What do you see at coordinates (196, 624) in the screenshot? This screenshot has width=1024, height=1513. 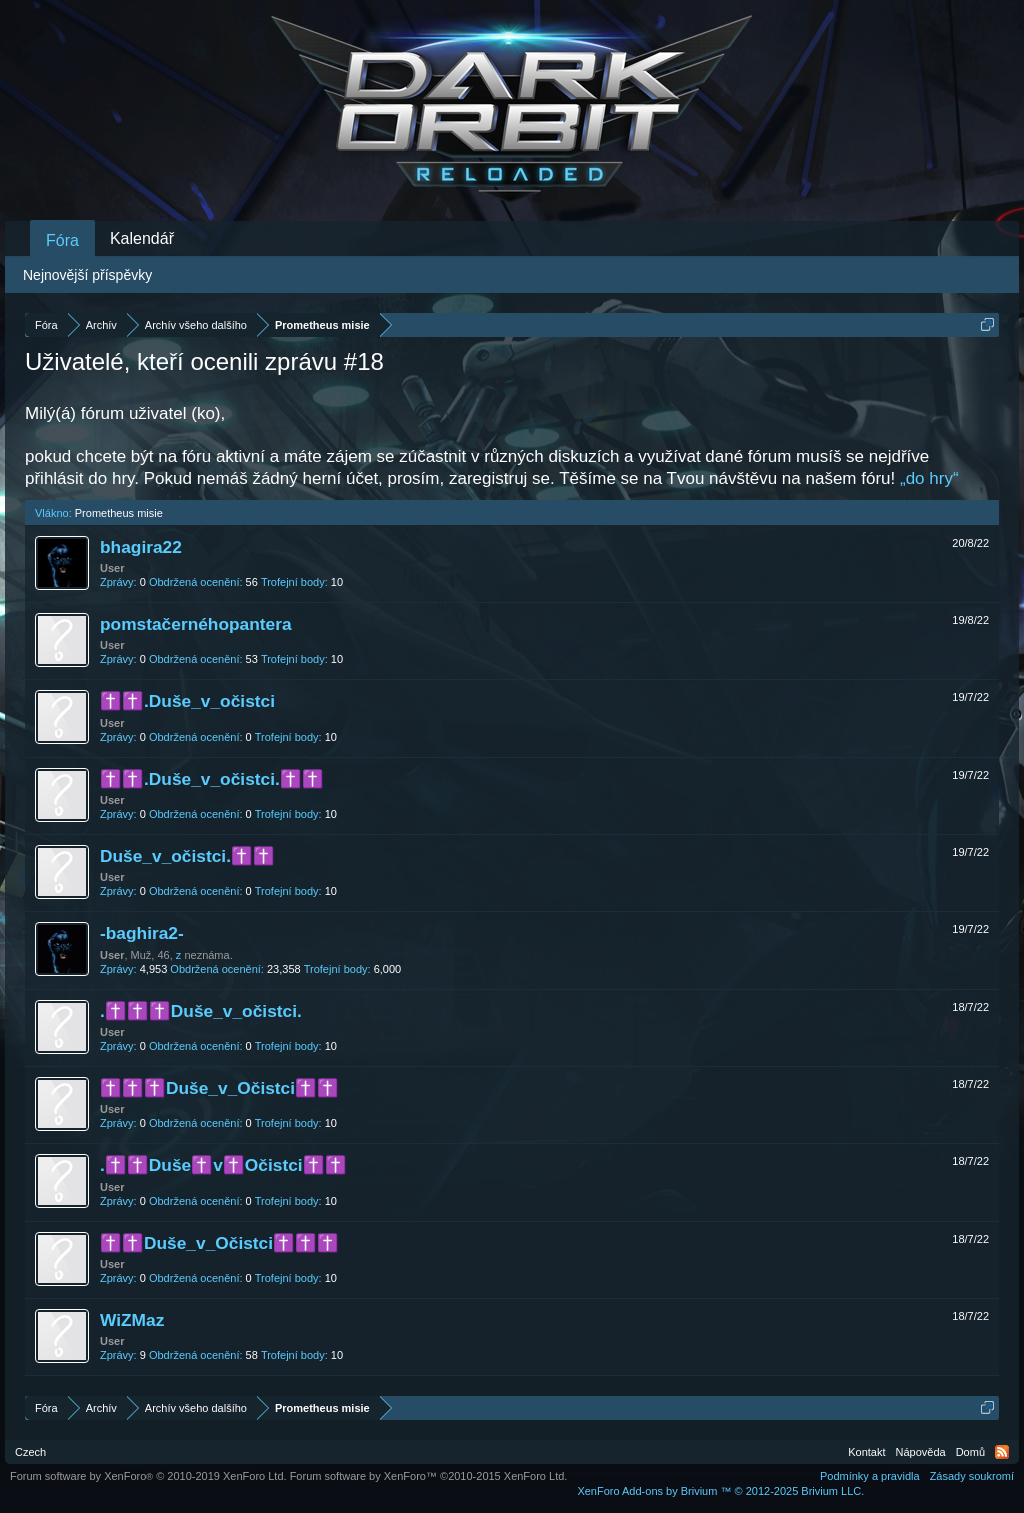 I see `pomstačernéhopantera` at bounding box center [196, 624].